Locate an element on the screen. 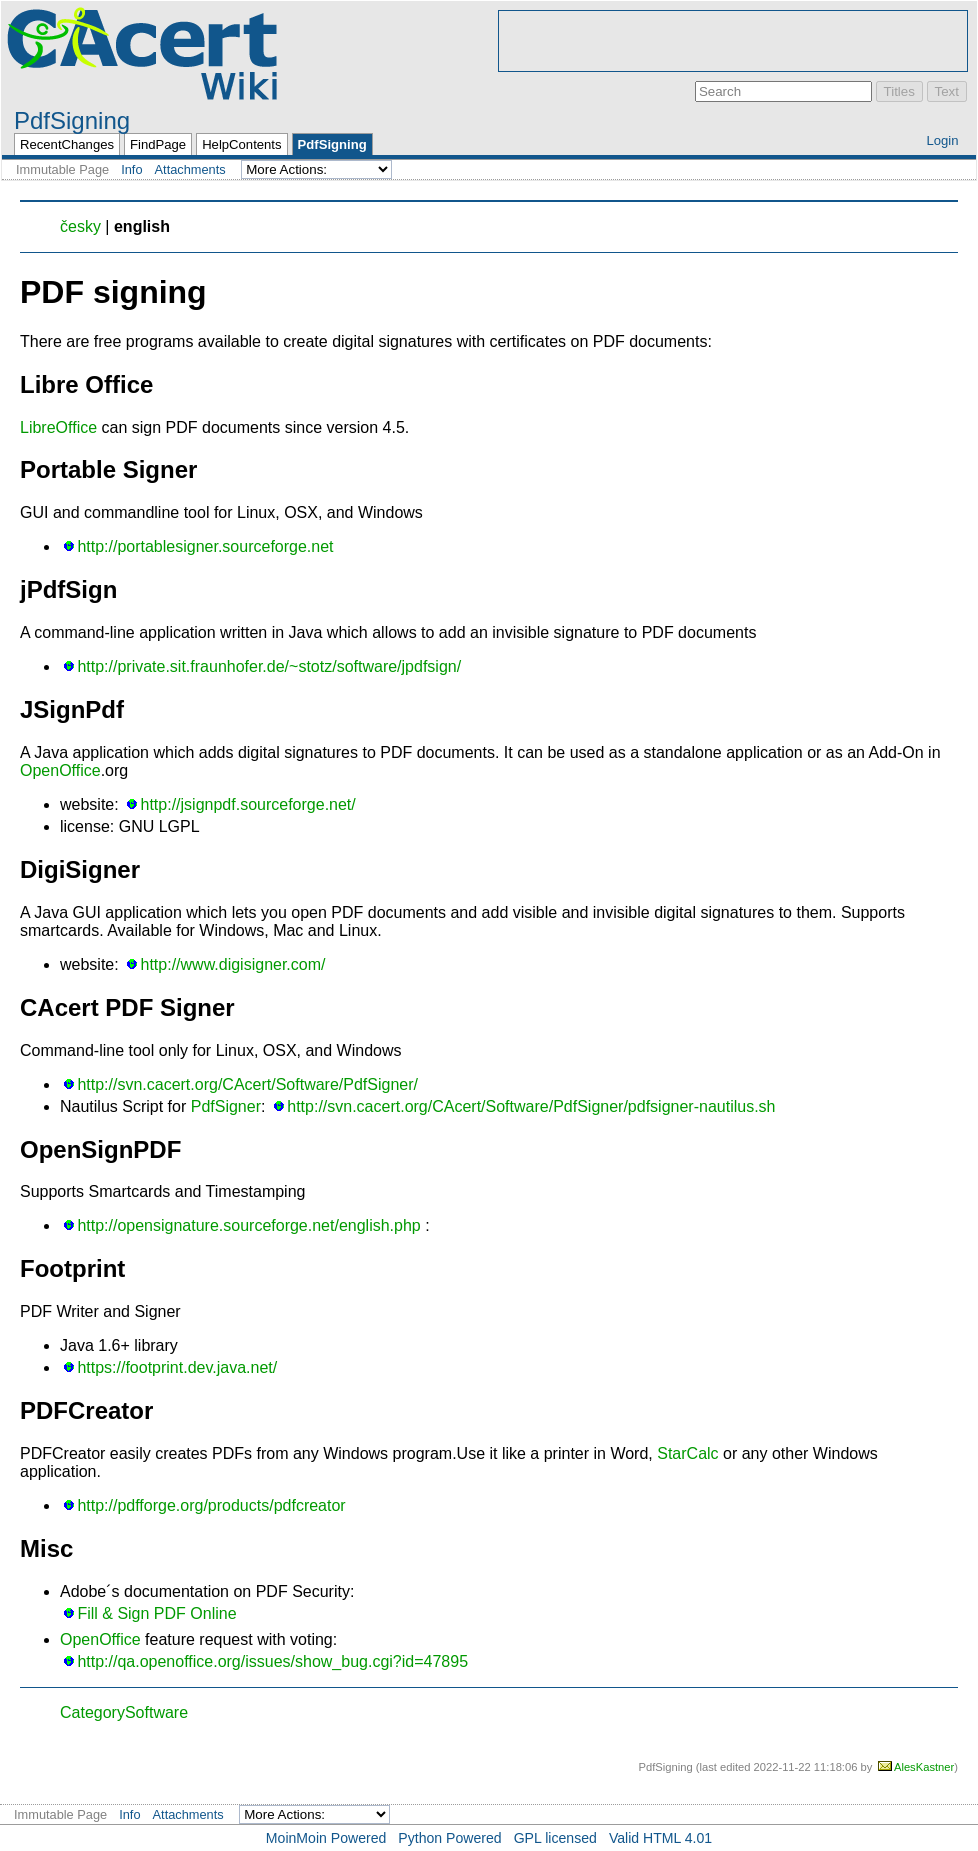 The width and height of the screenshot is (978, 1851). MoinMoin Powered is located at coordinates (326, 1838).